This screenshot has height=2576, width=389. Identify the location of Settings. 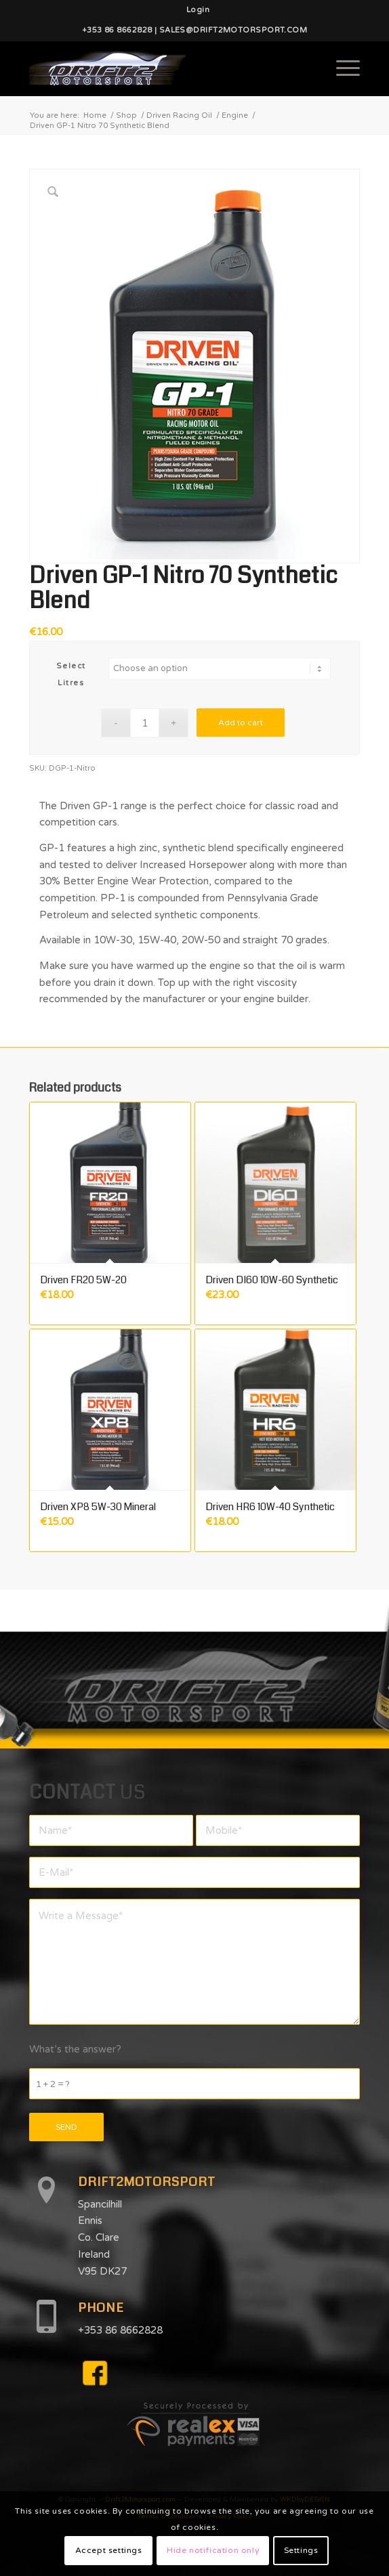
(301, 2550).